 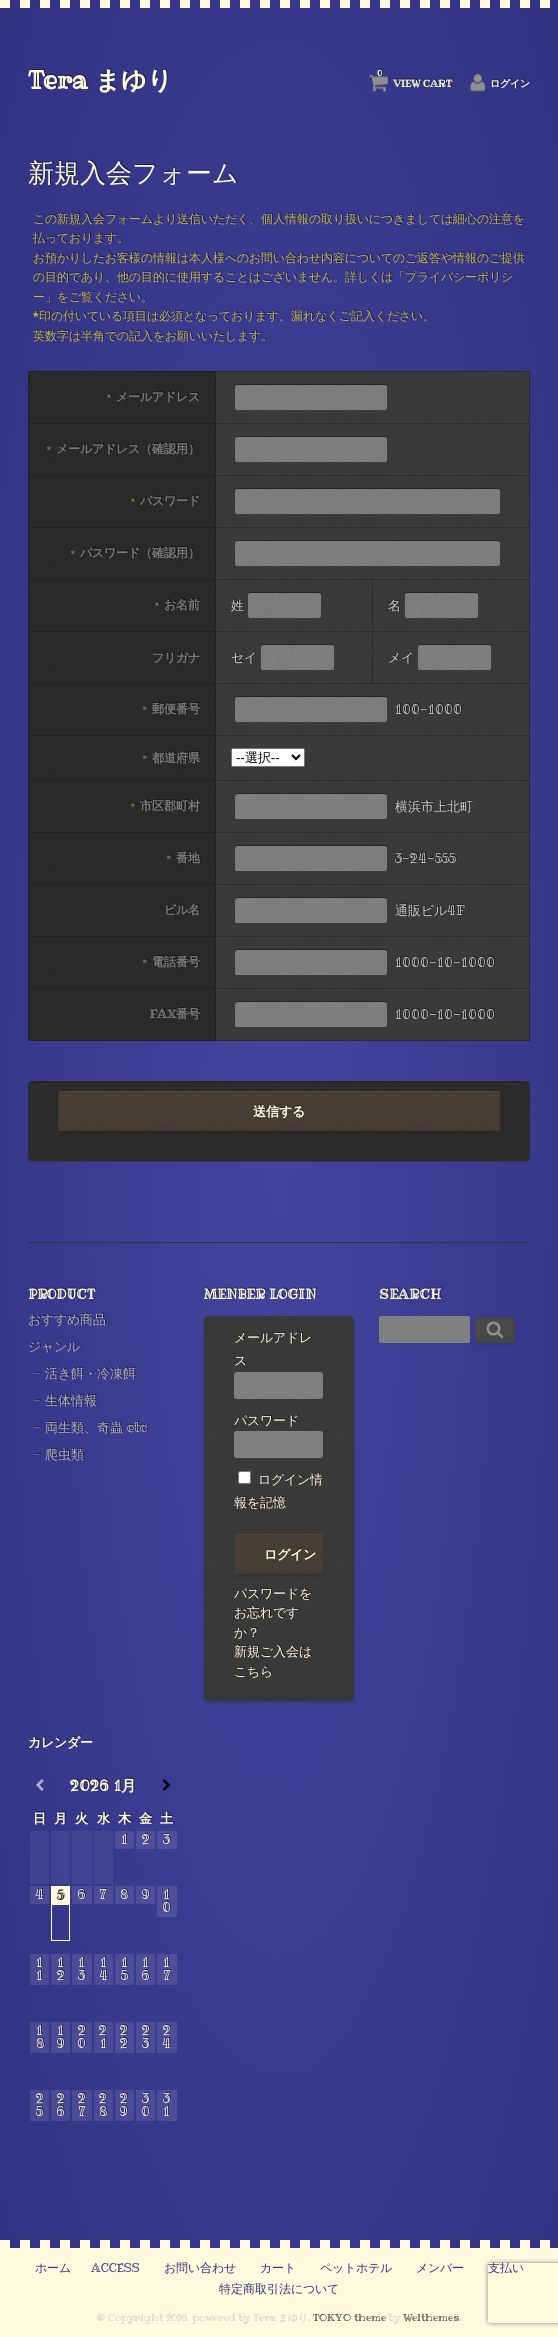 What do you see at coordinates (53, 2268) in the screenshot?
I see `ホーム` at bounding box center [53, 2268].